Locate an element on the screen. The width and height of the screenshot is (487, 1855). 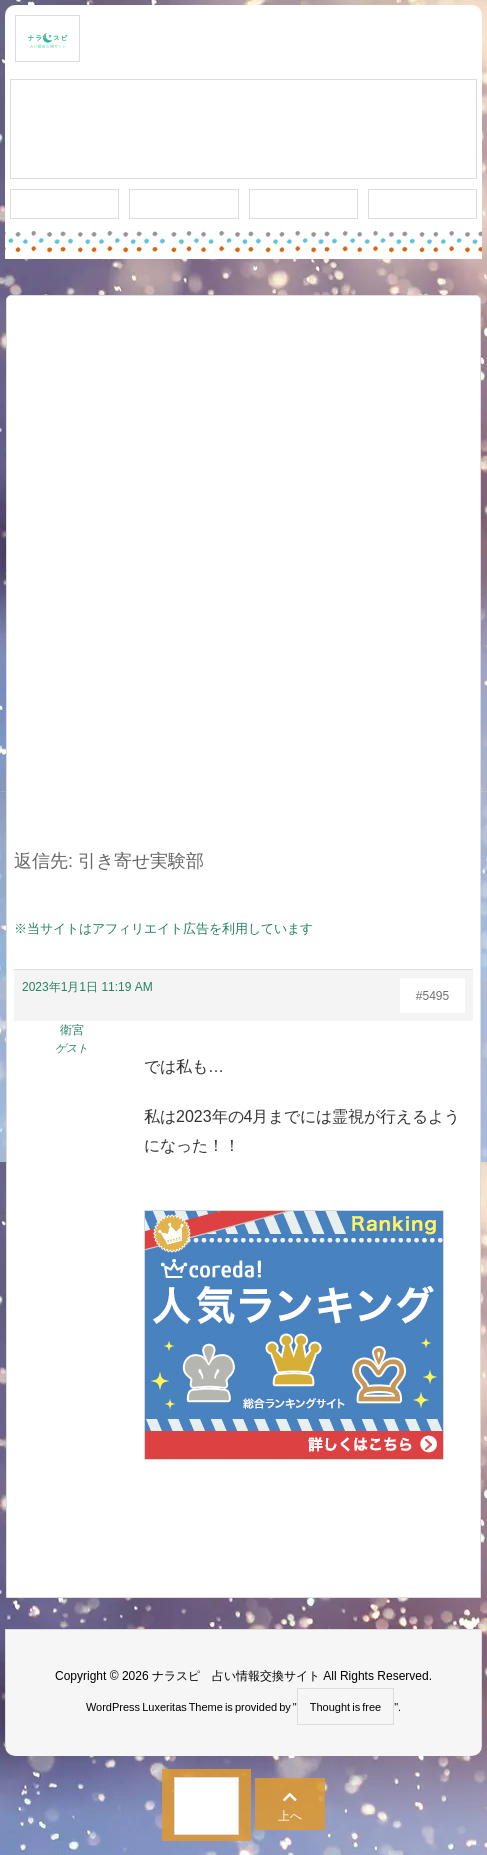
新着 is located at coordinates (65, 204).